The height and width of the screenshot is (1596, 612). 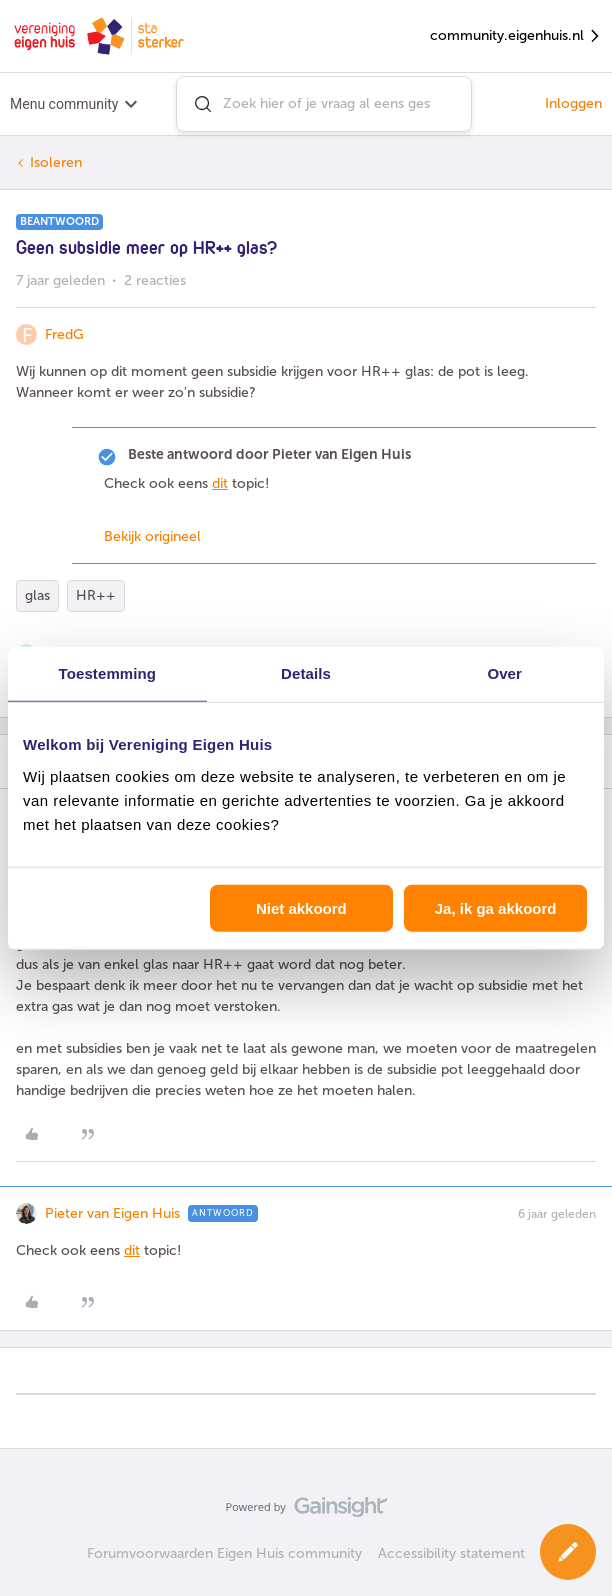 I want to click on Forumvoorwaarden Eigen Huis community, so click(x=224, y=1553).